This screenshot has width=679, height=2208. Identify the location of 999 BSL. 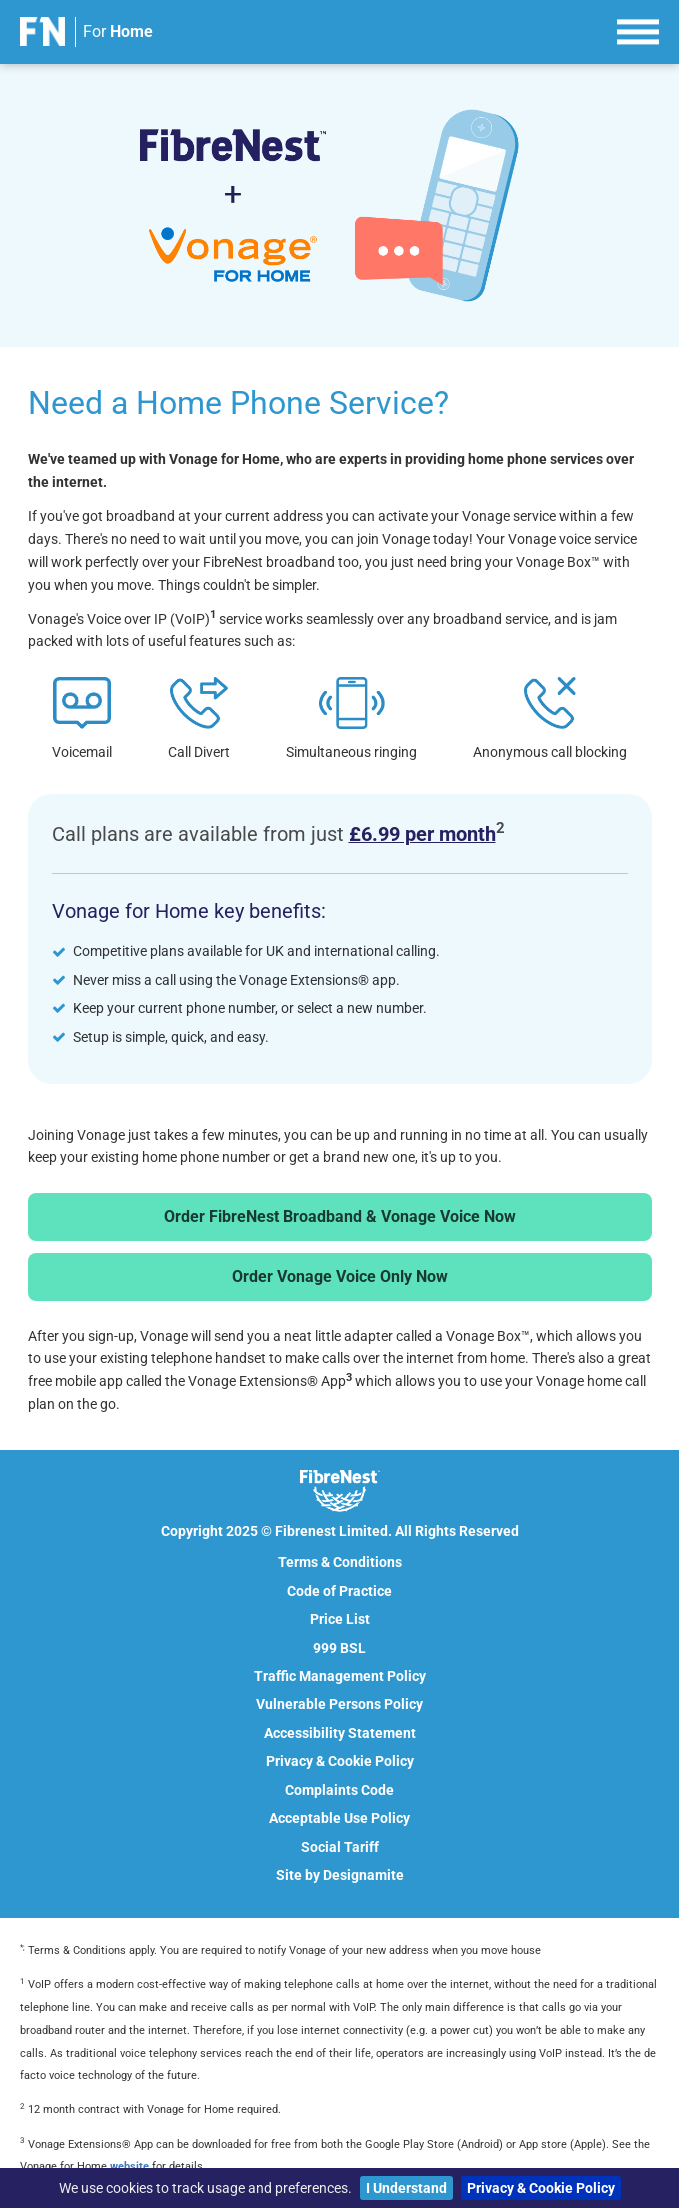
(339, 1648).